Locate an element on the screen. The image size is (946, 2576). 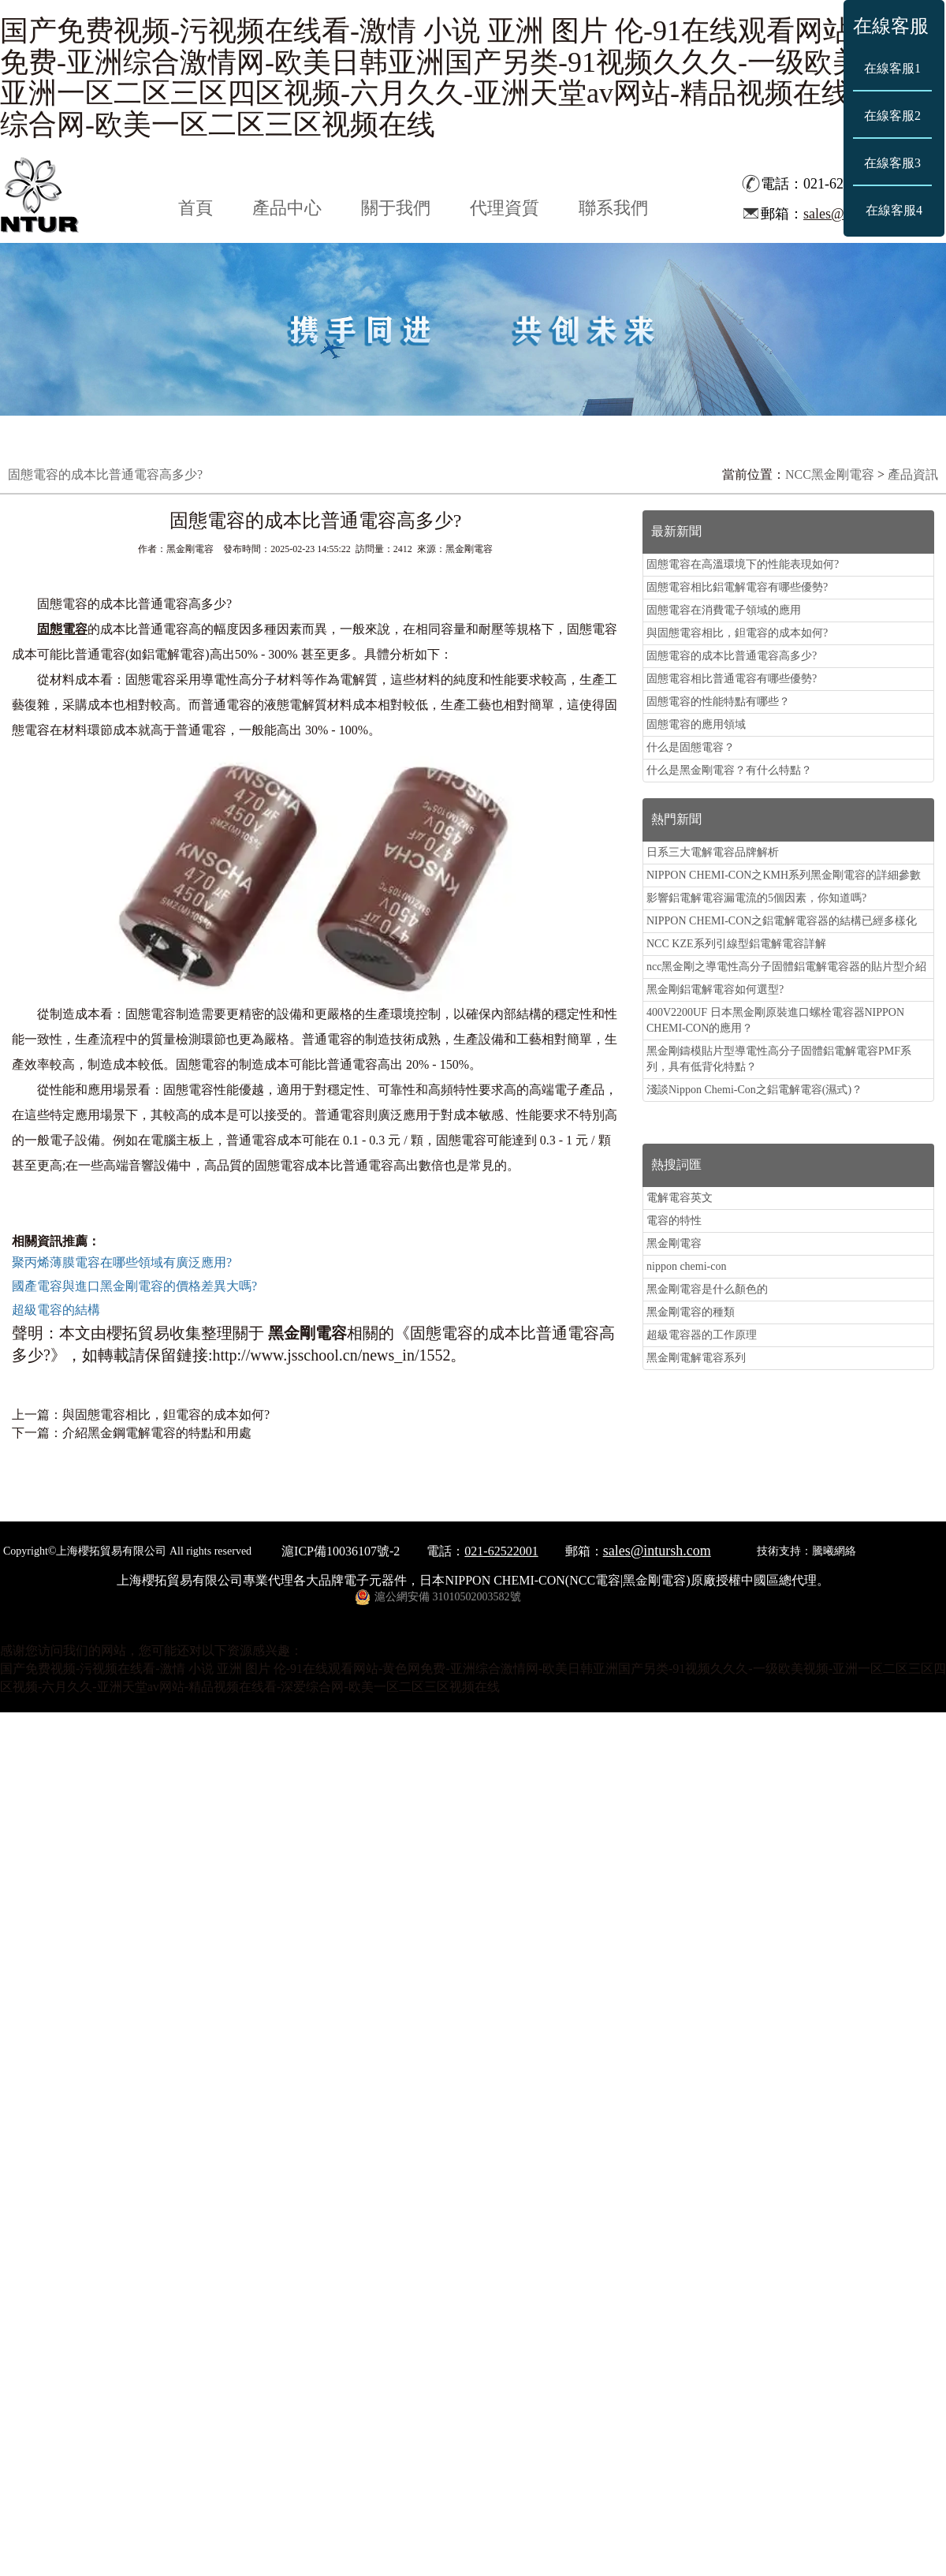
什么是黑金剛電容？有什么特點？ is located at coordinates (729, 770).